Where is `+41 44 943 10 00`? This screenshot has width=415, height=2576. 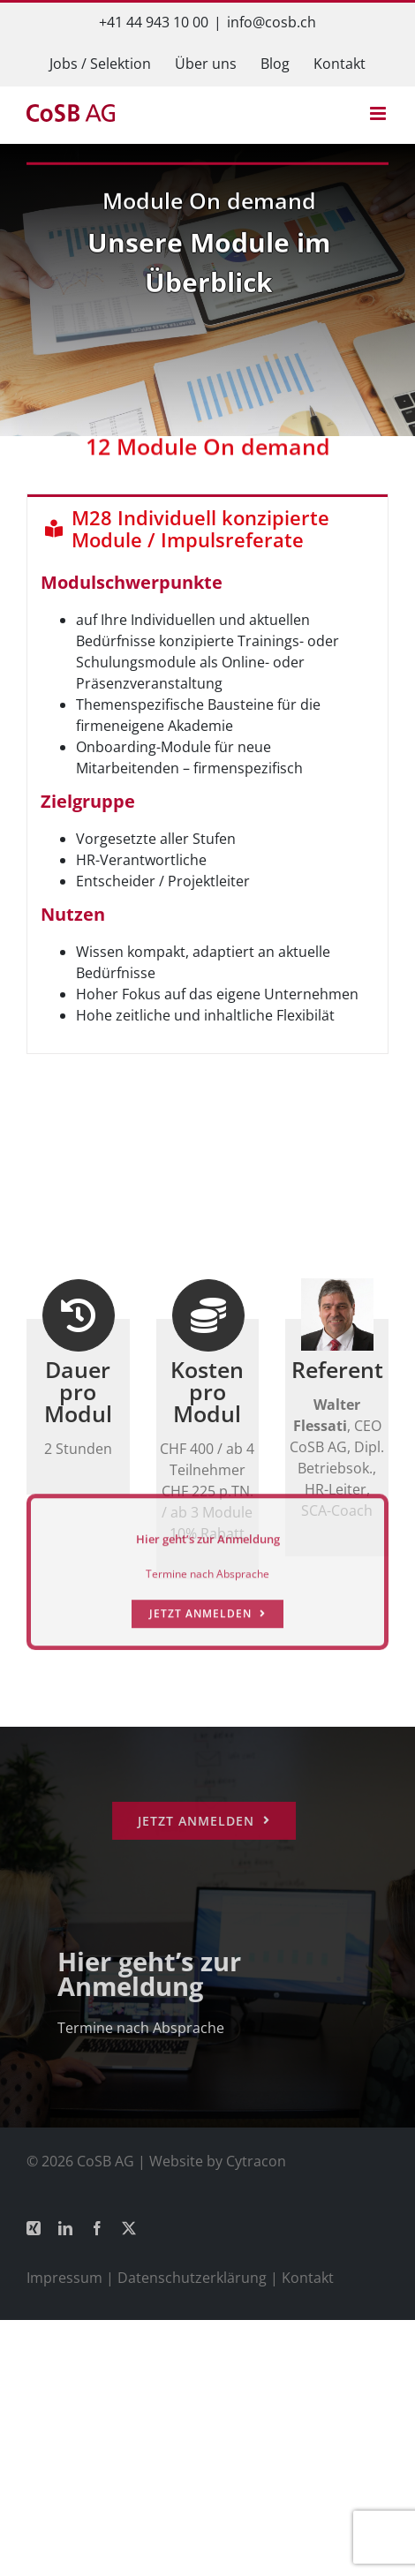 +41 44 943 10 00 is located at coordinates (153, 22).